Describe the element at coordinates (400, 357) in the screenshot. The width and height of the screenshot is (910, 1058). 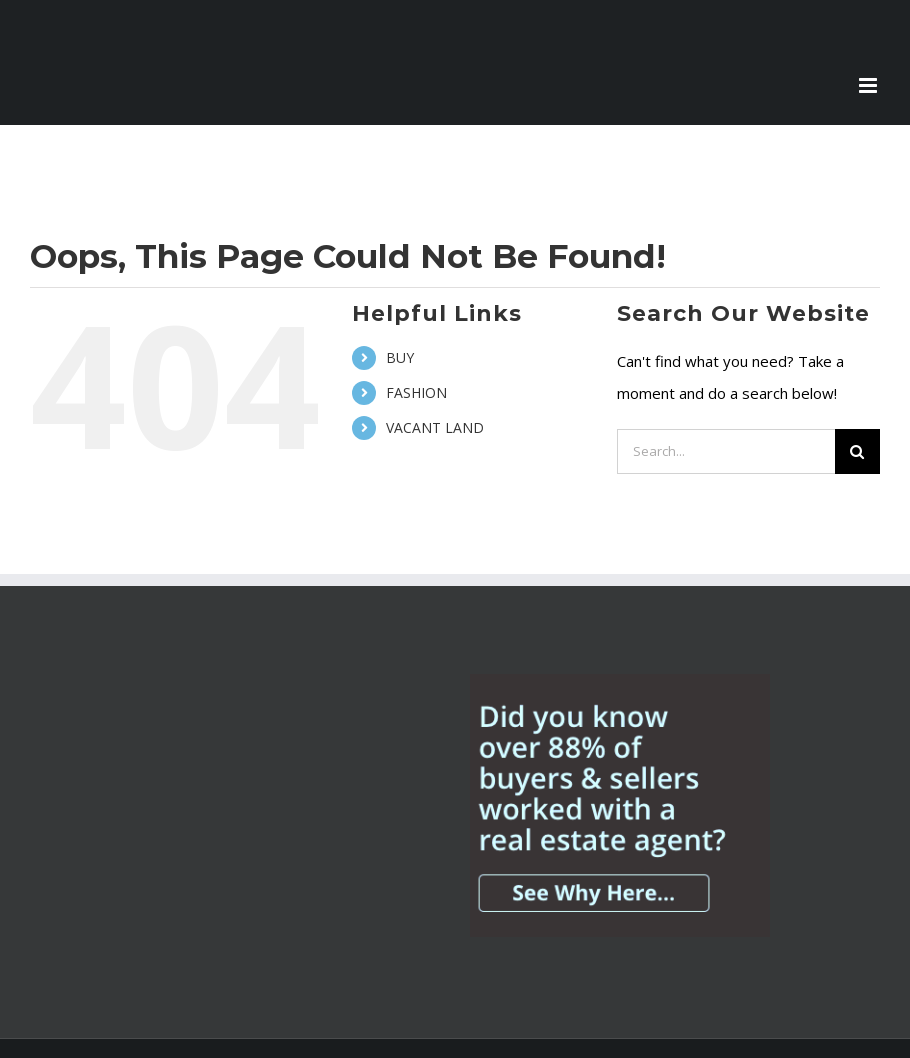
I see `BUY` at that location.